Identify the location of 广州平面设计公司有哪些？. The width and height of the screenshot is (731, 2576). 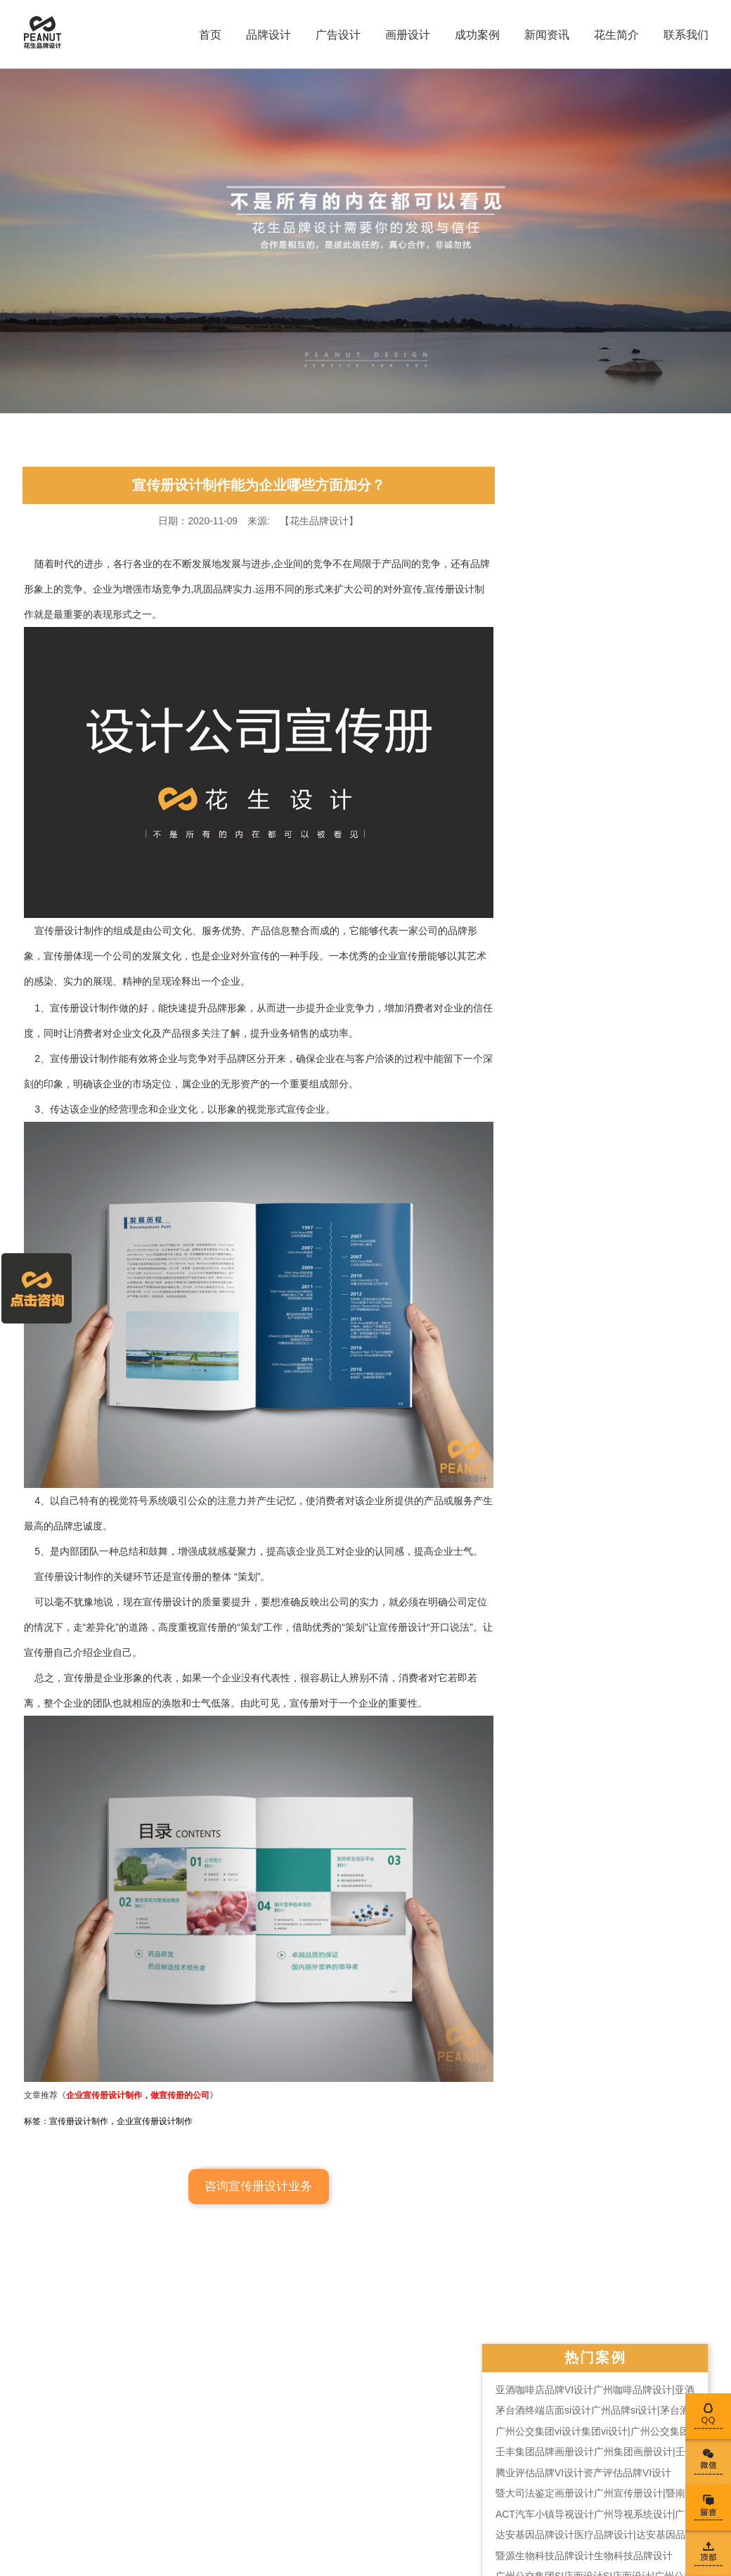
(601, 952).